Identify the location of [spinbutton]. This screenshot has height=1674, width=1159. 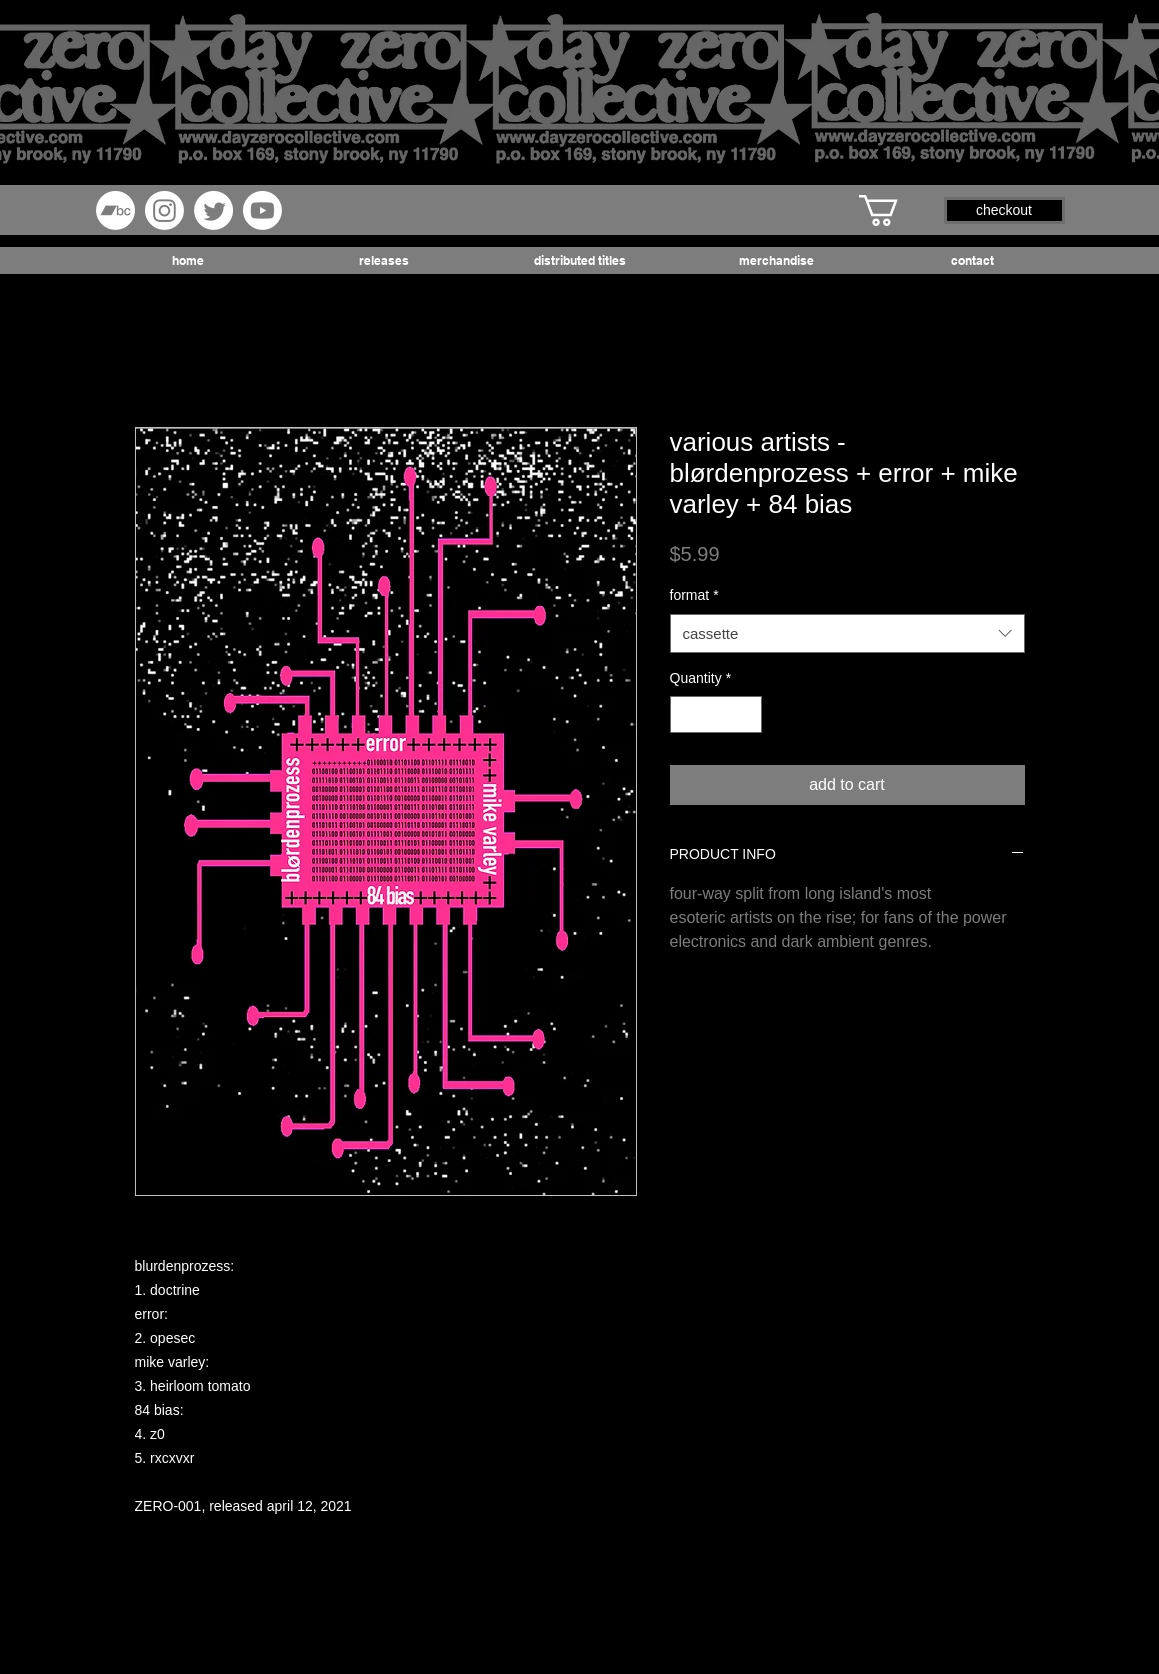
(716, 714).